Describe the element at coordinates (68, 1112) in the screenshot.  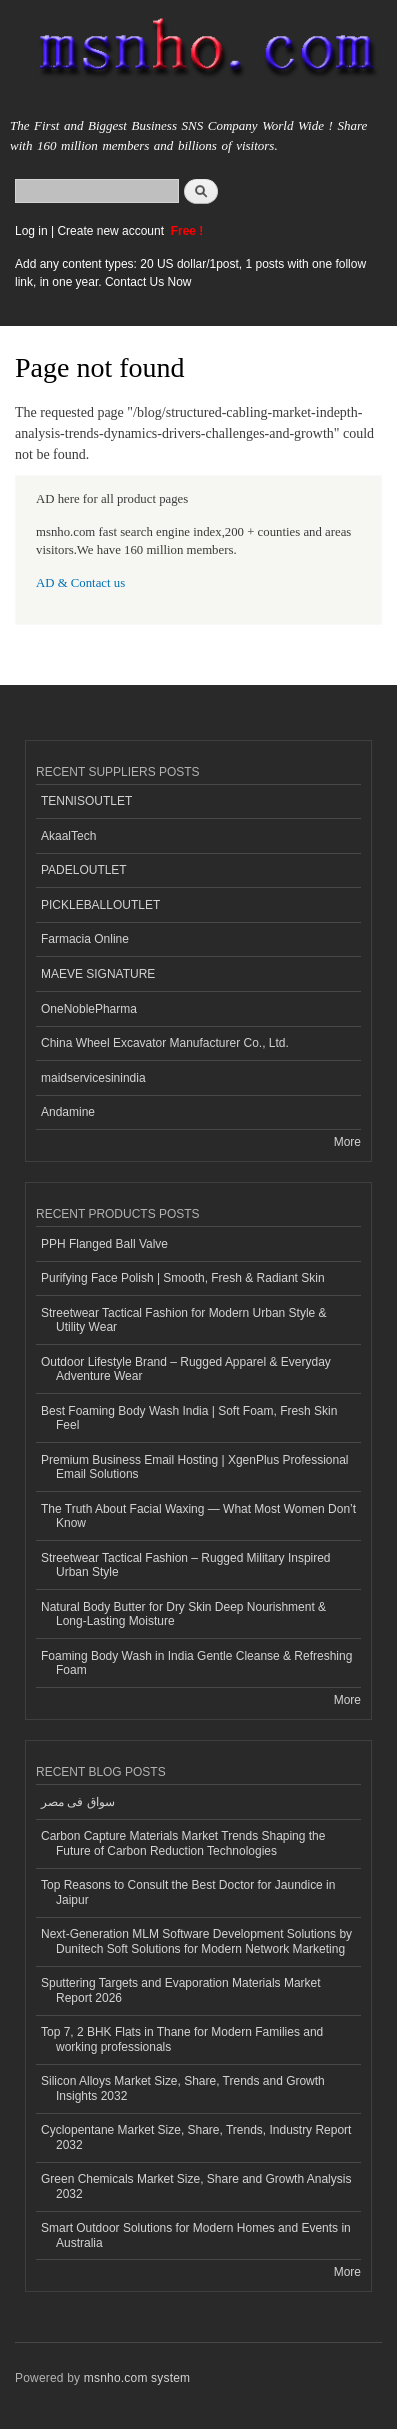
I see `Andamine` at that location.